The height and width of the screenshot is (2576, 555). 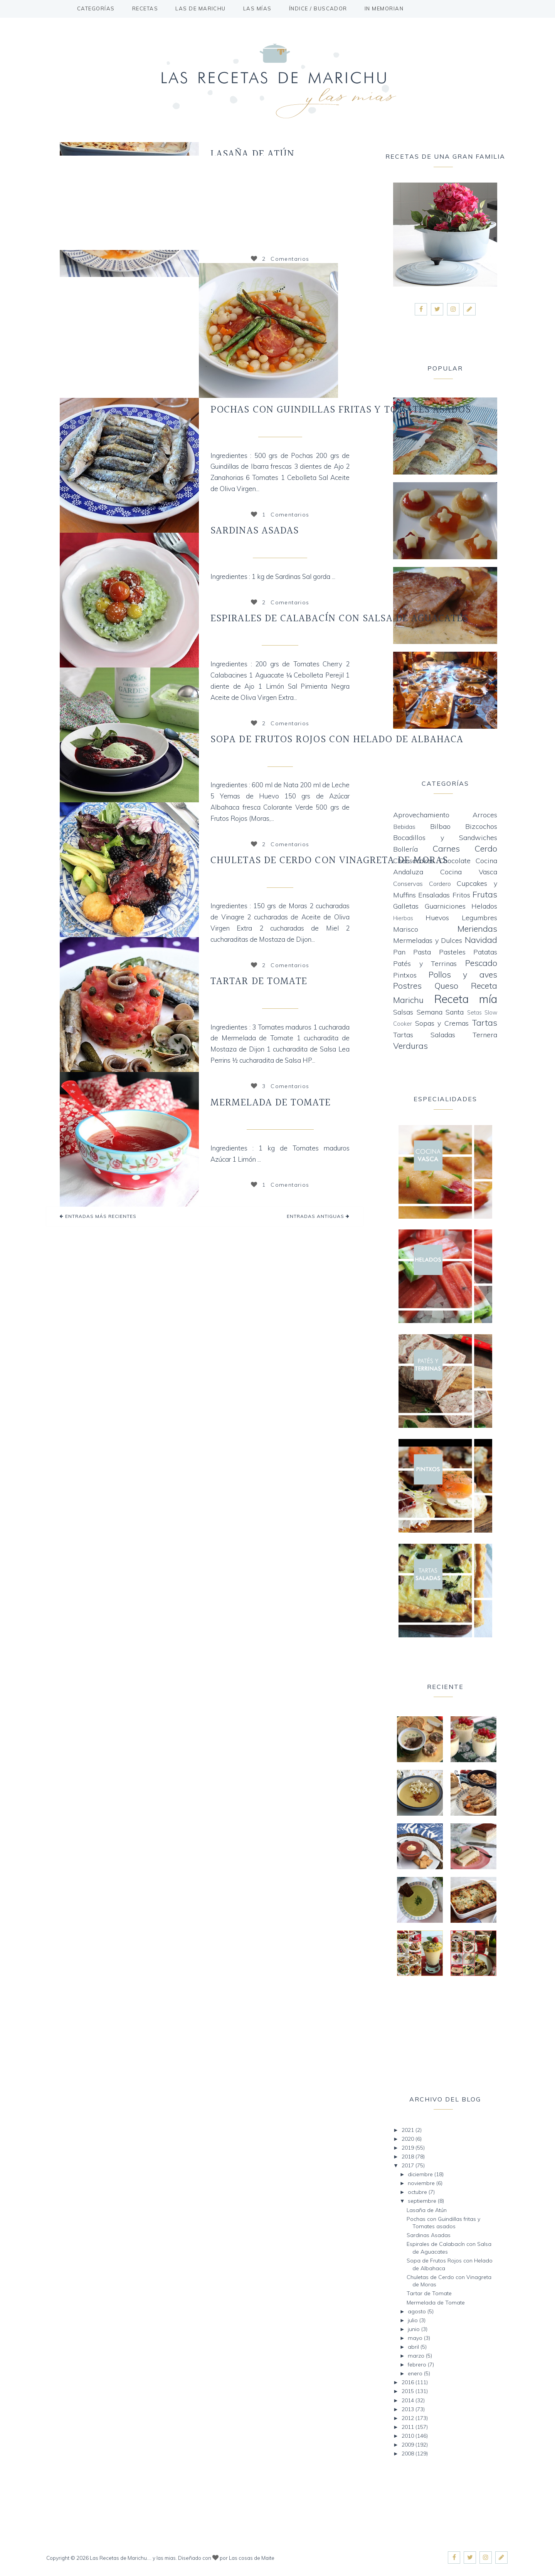 What do you see at coordinates (408, 2156) in the screenshot?
I see `2018` at bounding box center [408, 2156].